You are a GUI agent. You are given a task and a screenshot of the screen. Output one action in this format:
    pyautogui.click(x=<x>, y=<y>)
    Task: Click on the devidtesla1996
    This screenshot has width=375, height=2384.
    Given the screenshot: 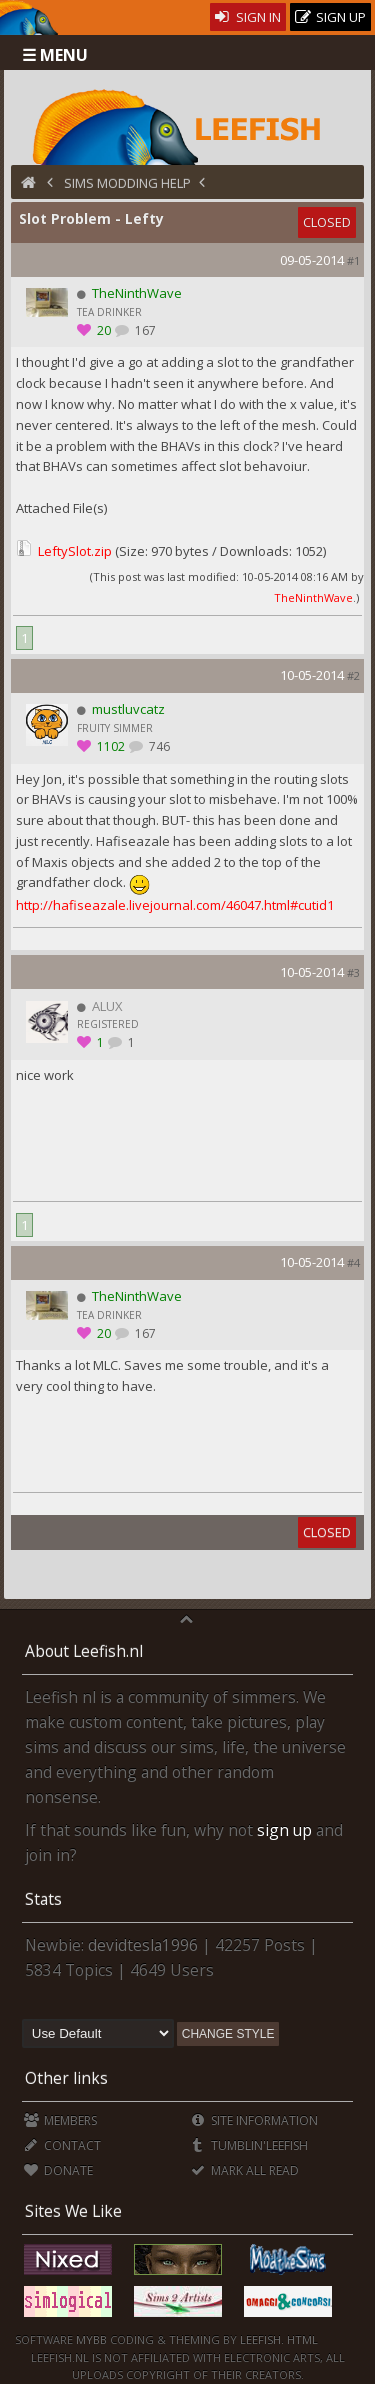 What is the action you would take?
    pyautogui.click(x=143, y=1945)
    